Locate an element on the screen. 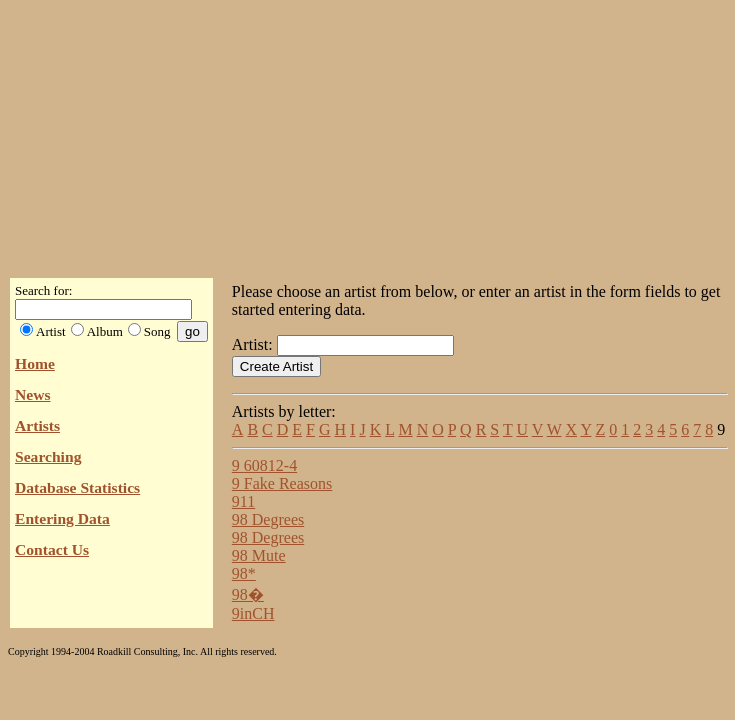  9 60812-4 is located at coordinates (264, 465).